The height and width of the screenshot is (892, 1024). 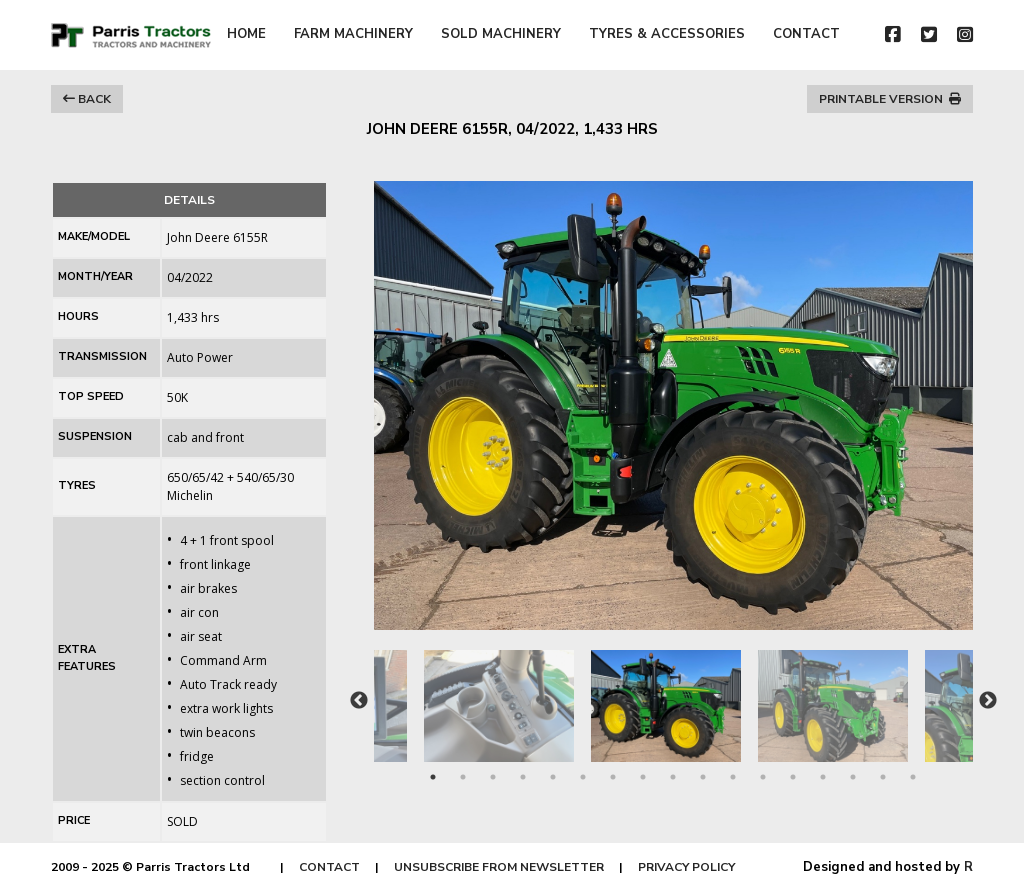 I want to click on 3 [tab], so click(x=493, y=777).